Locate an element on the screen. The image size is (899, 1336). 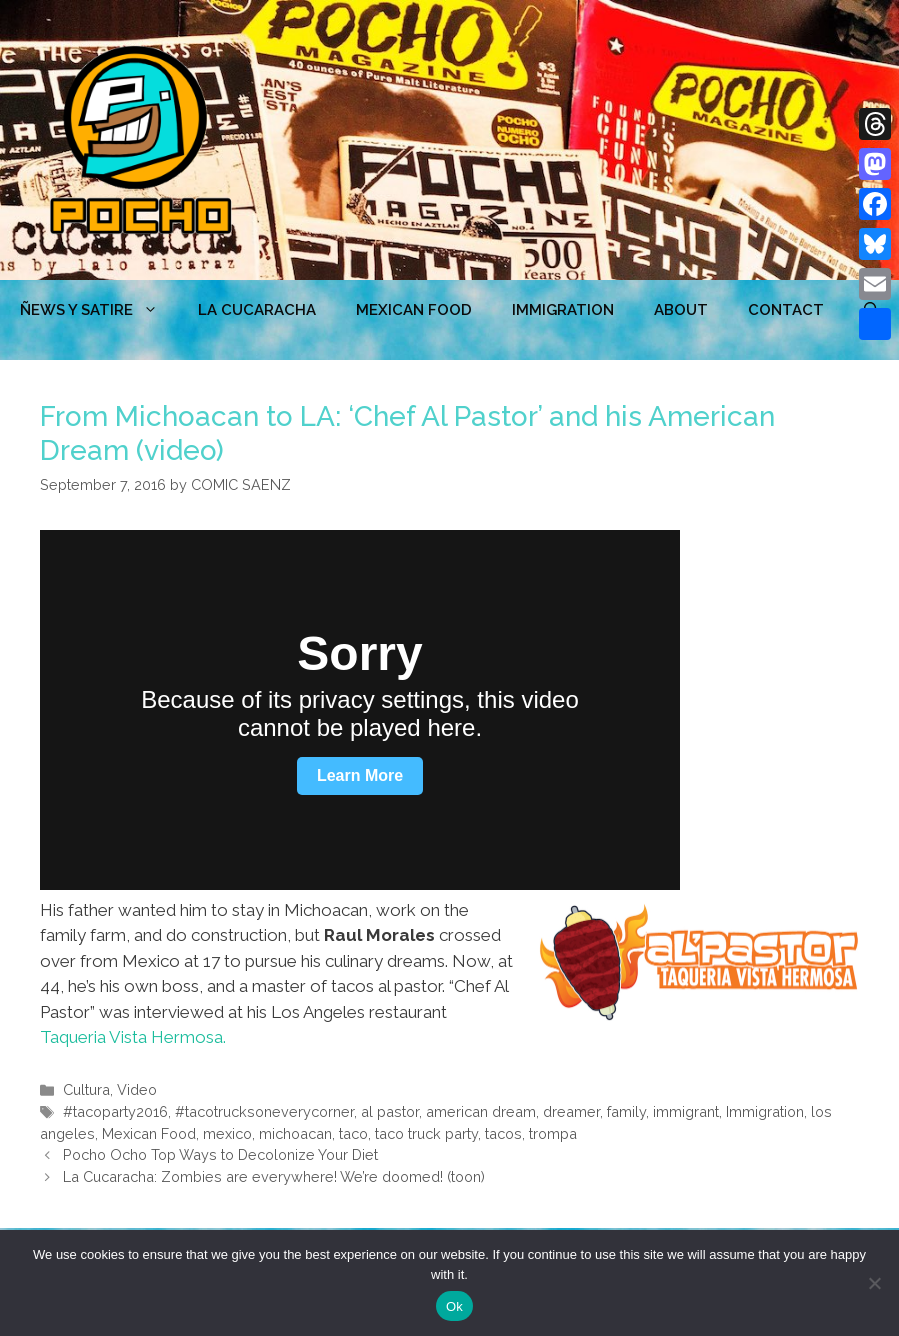
family is located at coordinates (626, 1111).